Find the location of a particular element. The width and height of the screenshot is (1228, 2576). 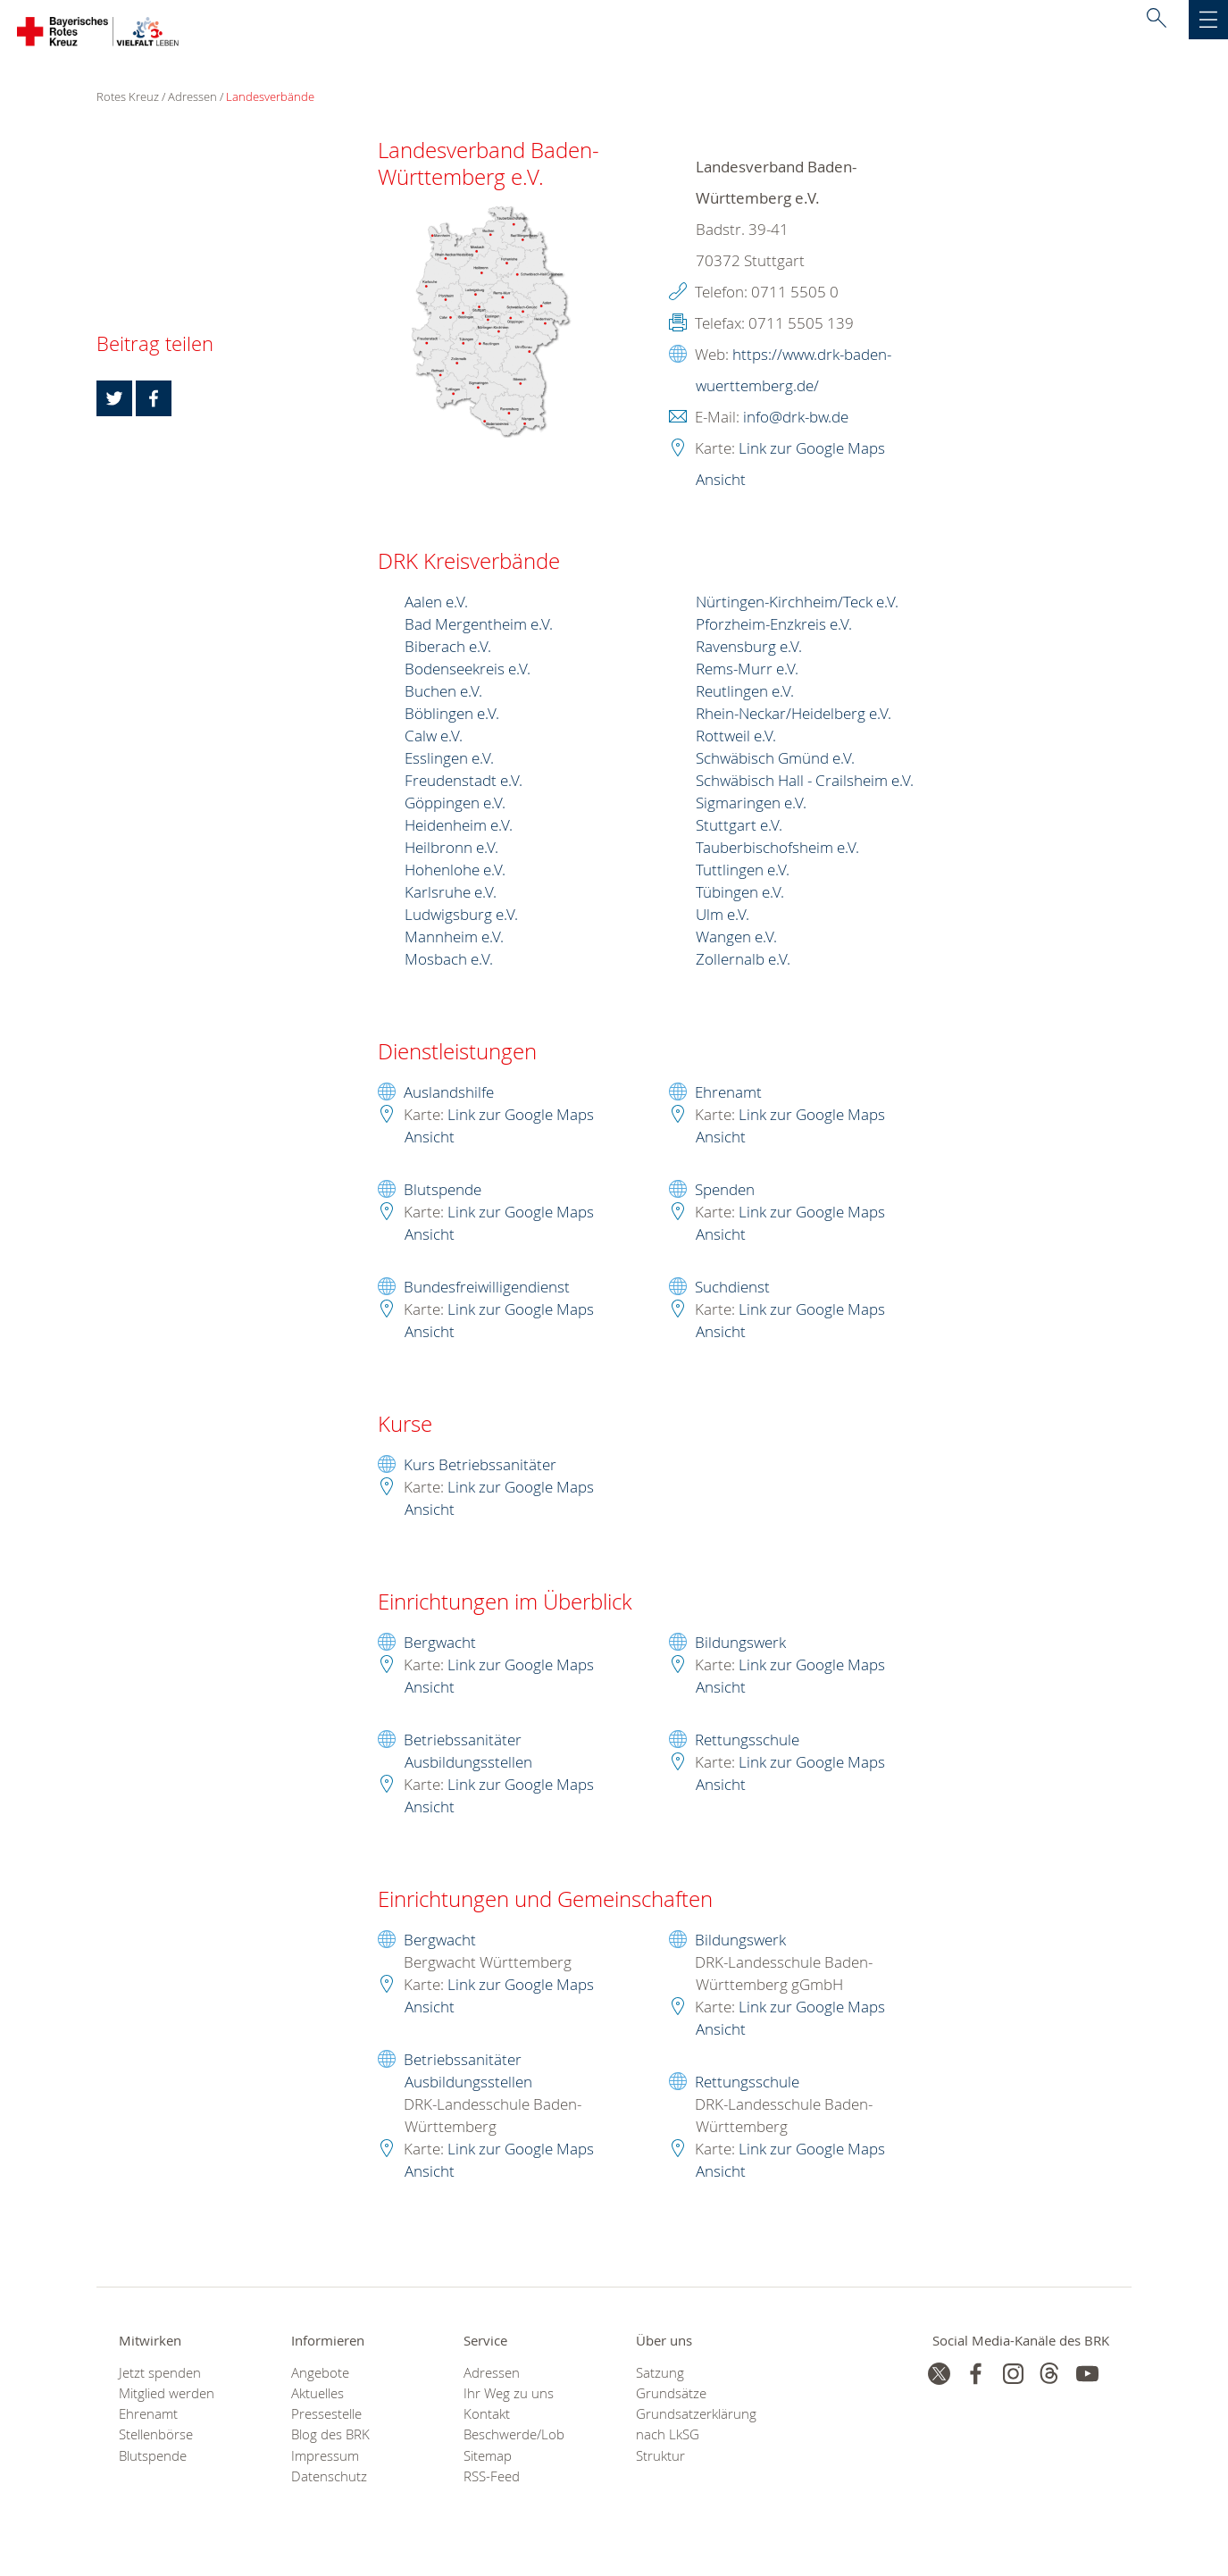

Angebote is located at coordinates (320, 2374).